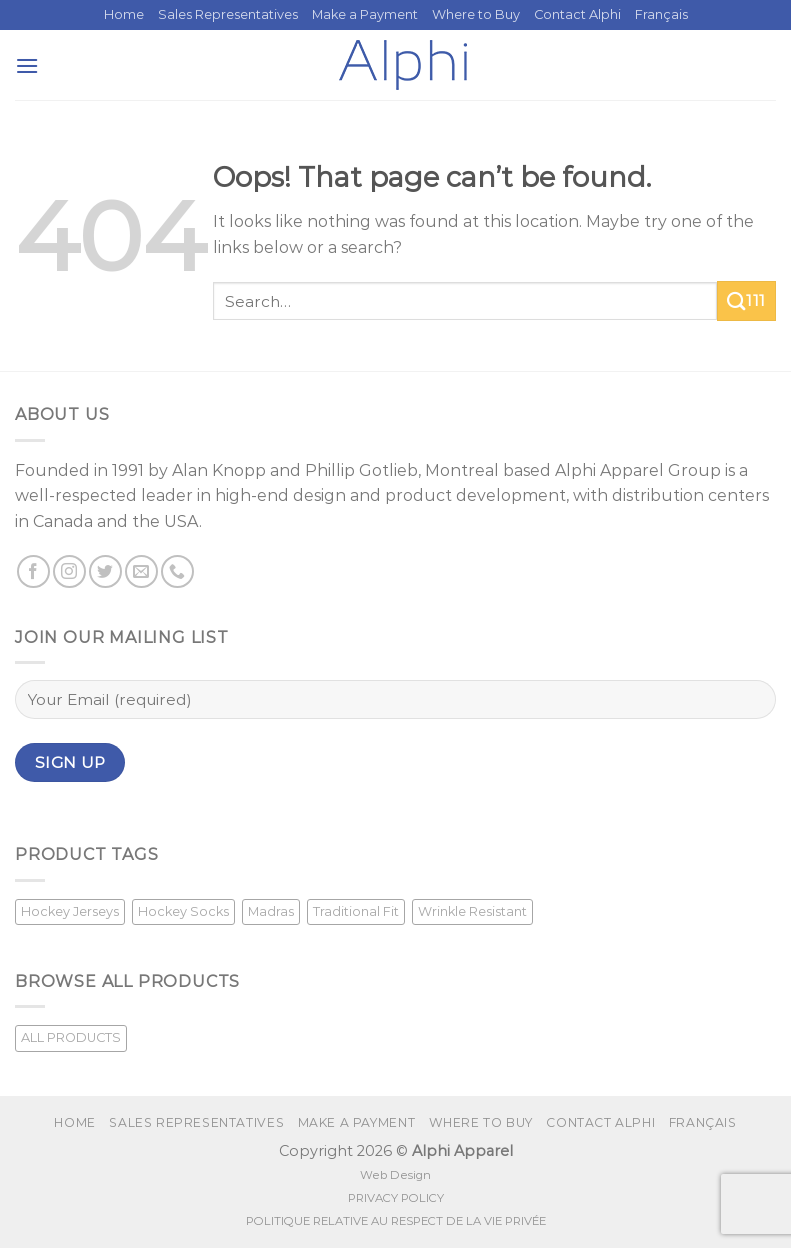 This screenshot has height=1248, width=791. What do you see at coordinates (141, 571) in the screenshot?
I see `[Send us an email]` at bounding box center [141, 571].